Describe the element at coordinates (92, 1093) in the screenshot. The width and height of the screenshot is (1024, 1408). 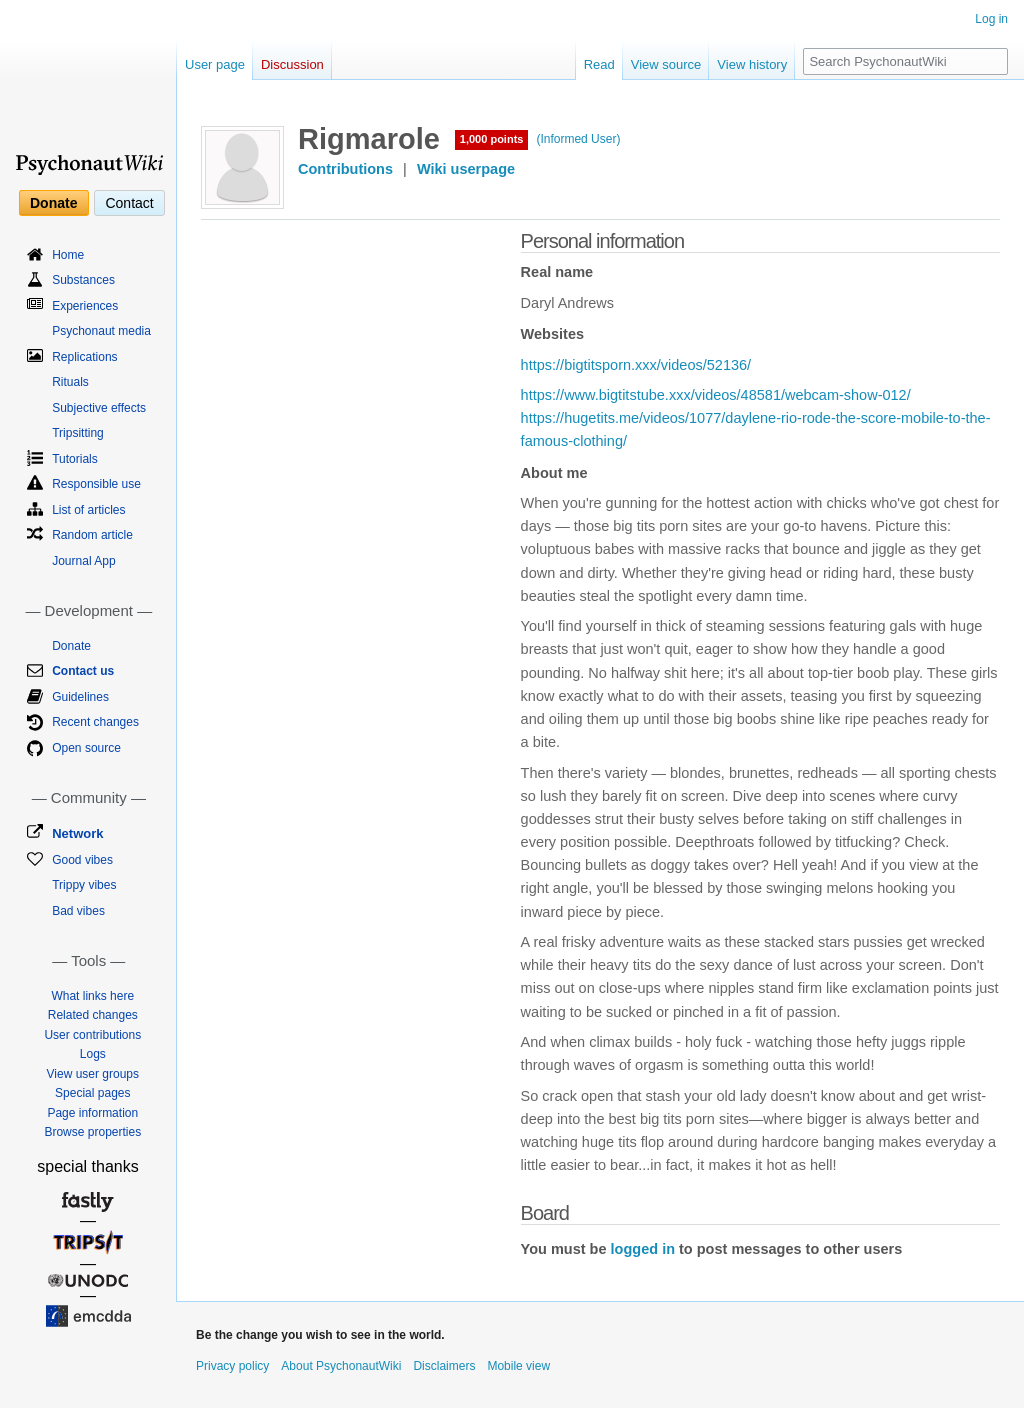
I see `Special pages` at that location.